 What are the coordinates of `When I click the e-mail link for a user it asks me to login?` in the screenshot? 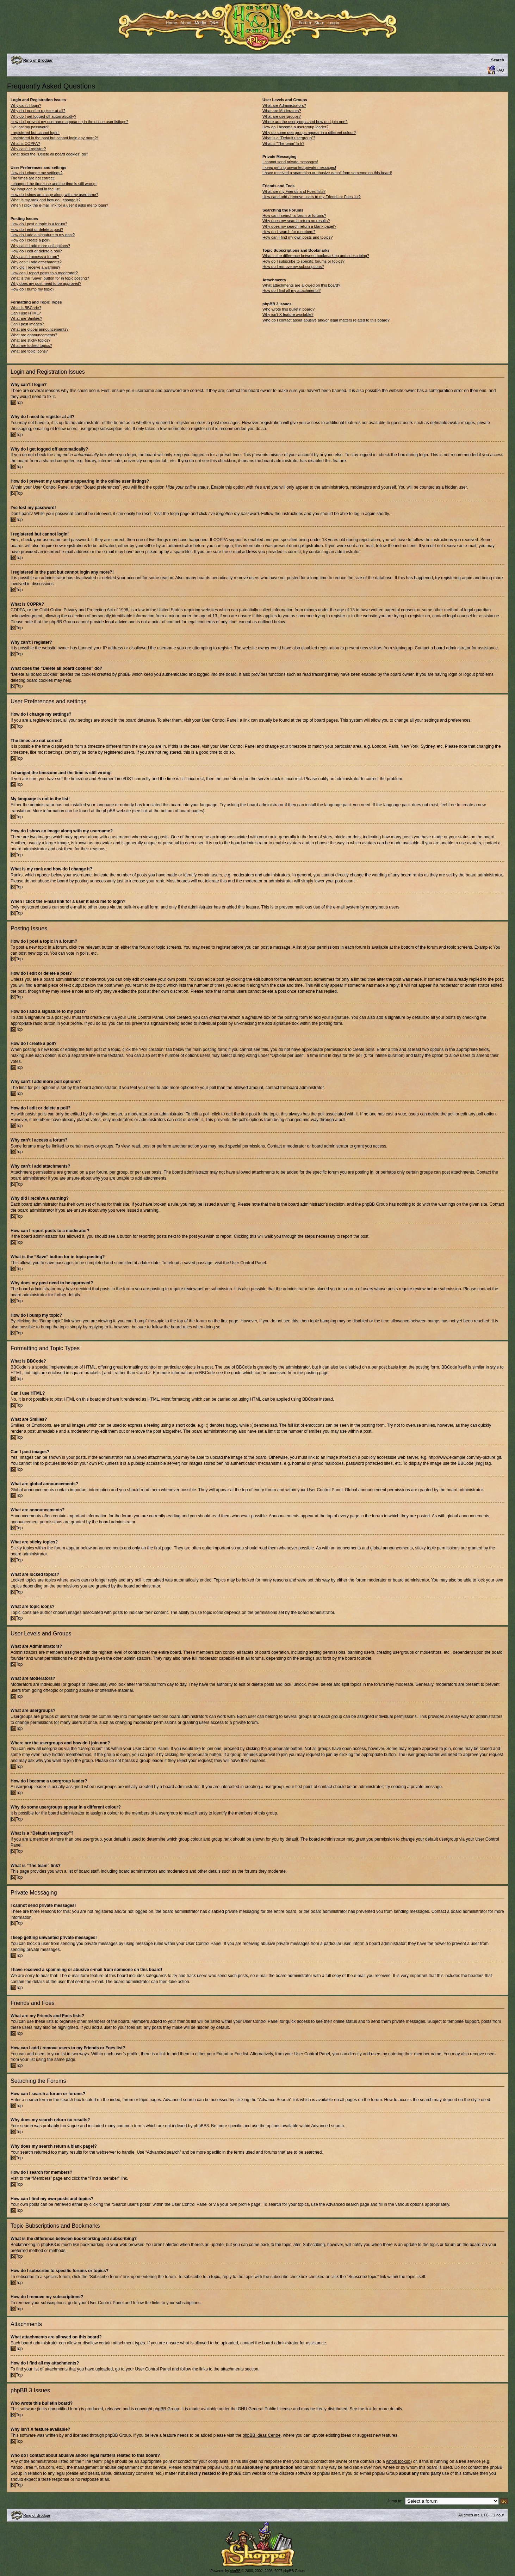 It's located at (59, 205).